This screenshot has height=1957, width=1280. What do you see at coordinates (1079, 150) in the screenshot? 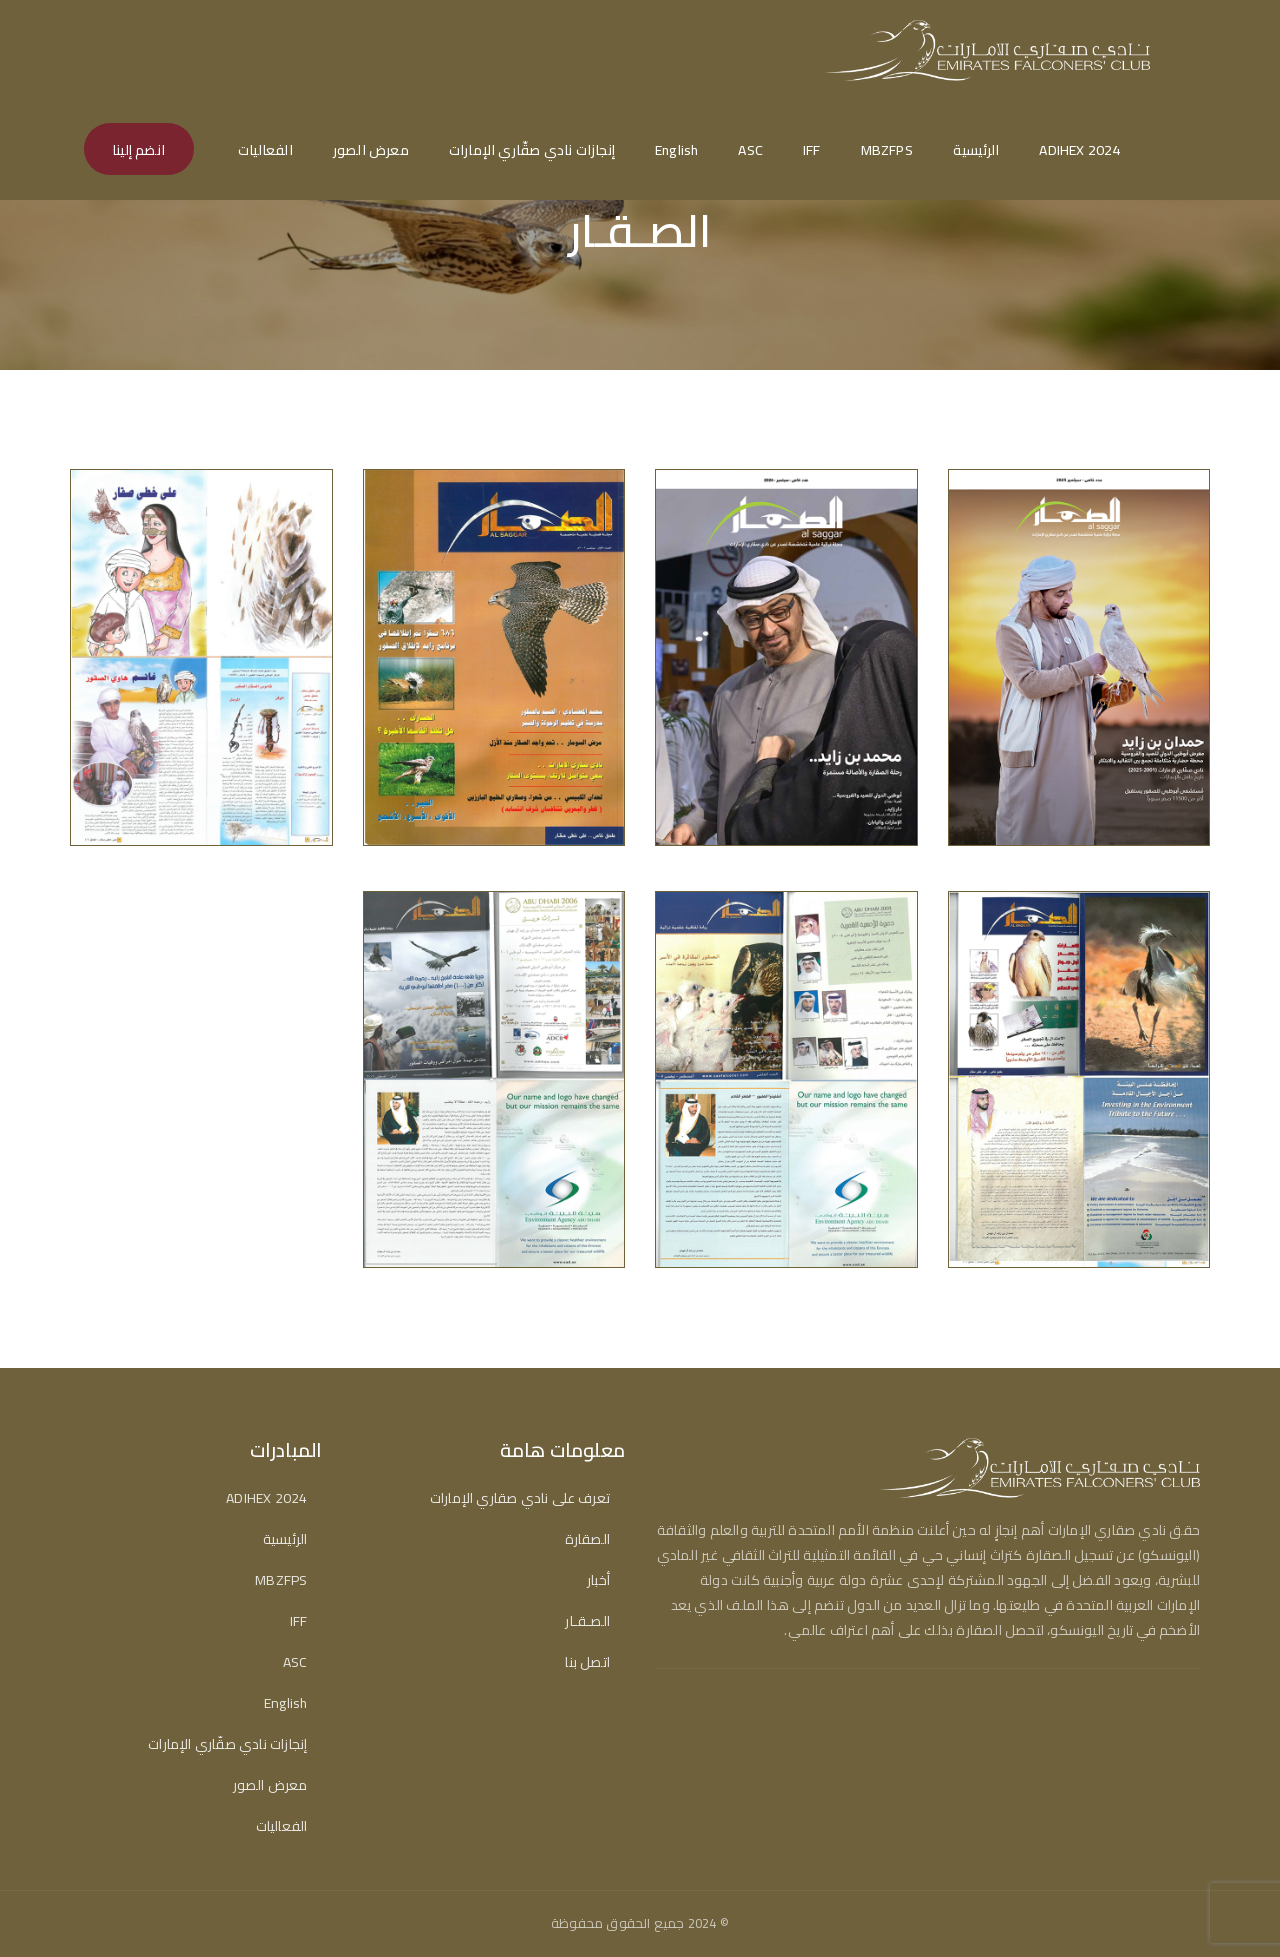
I see `ADIHEX 2024` at bounding box center [1079, 150].